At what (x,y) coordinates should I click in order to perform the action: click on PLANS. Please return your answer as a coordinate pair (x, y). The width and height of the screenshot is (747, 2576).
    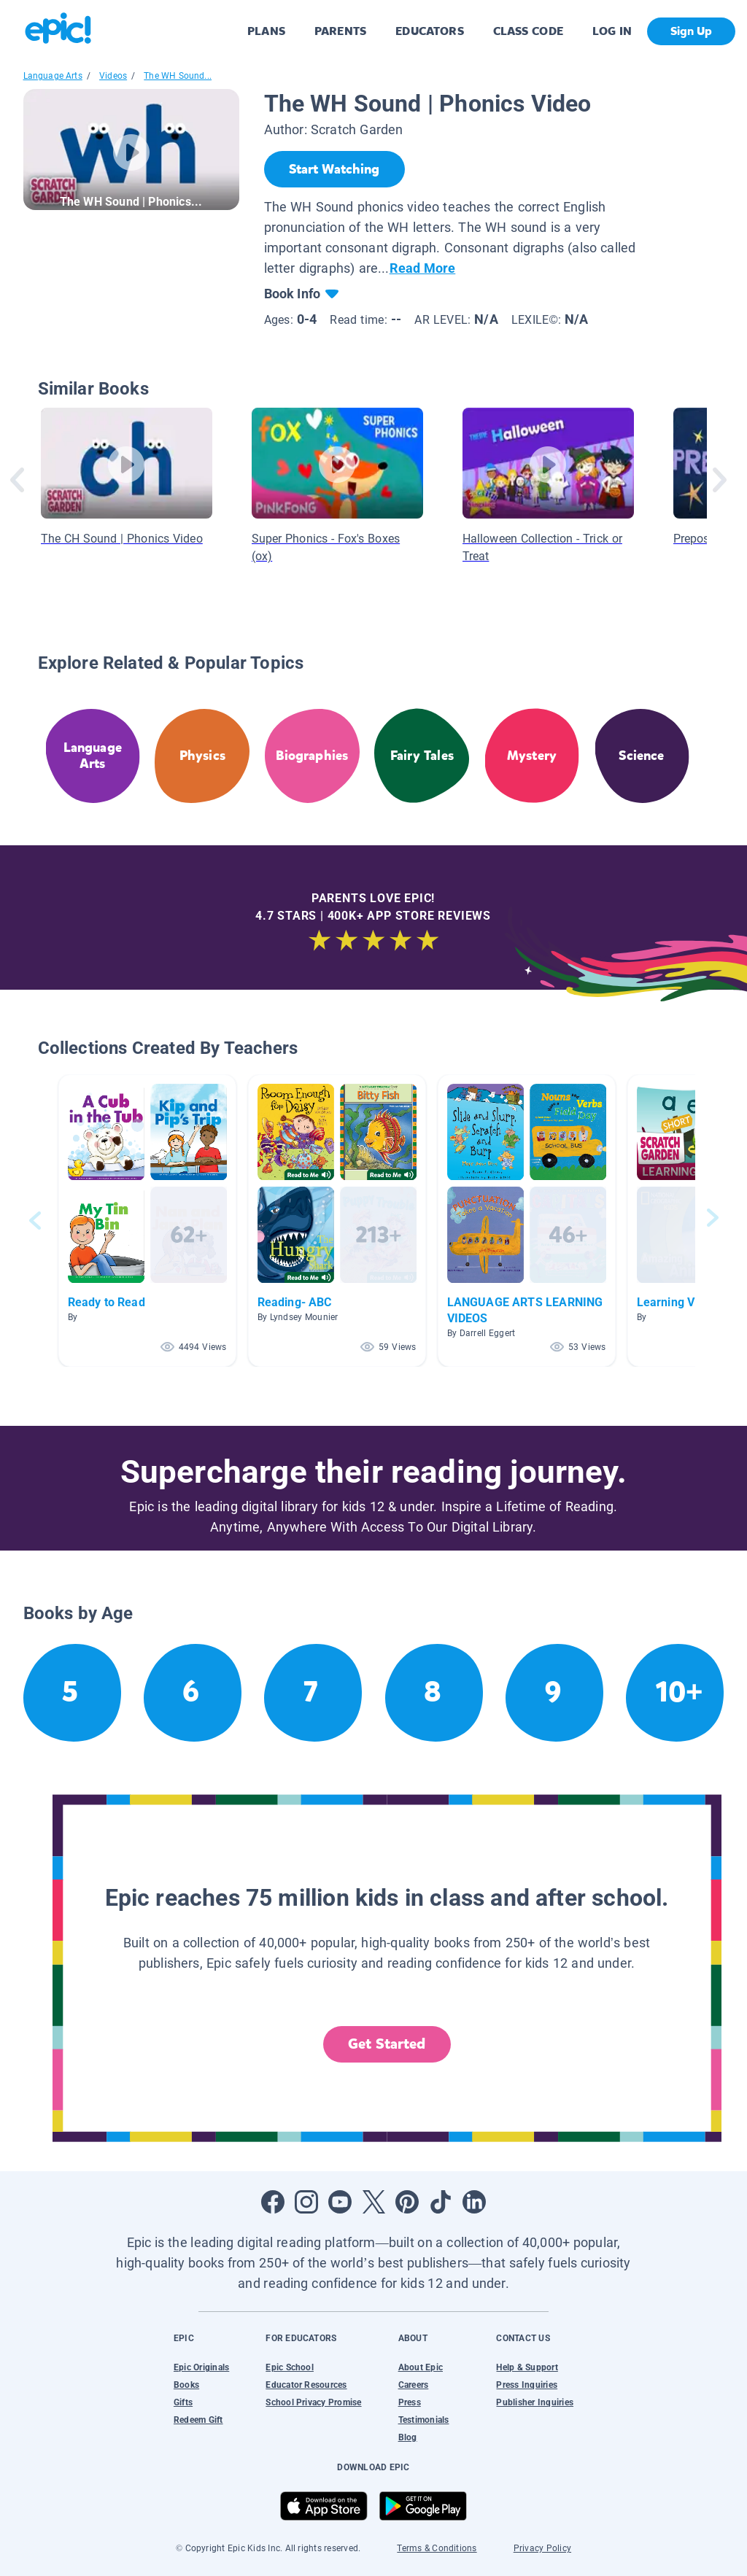
    Looking at the image, I should click on (266, 31).